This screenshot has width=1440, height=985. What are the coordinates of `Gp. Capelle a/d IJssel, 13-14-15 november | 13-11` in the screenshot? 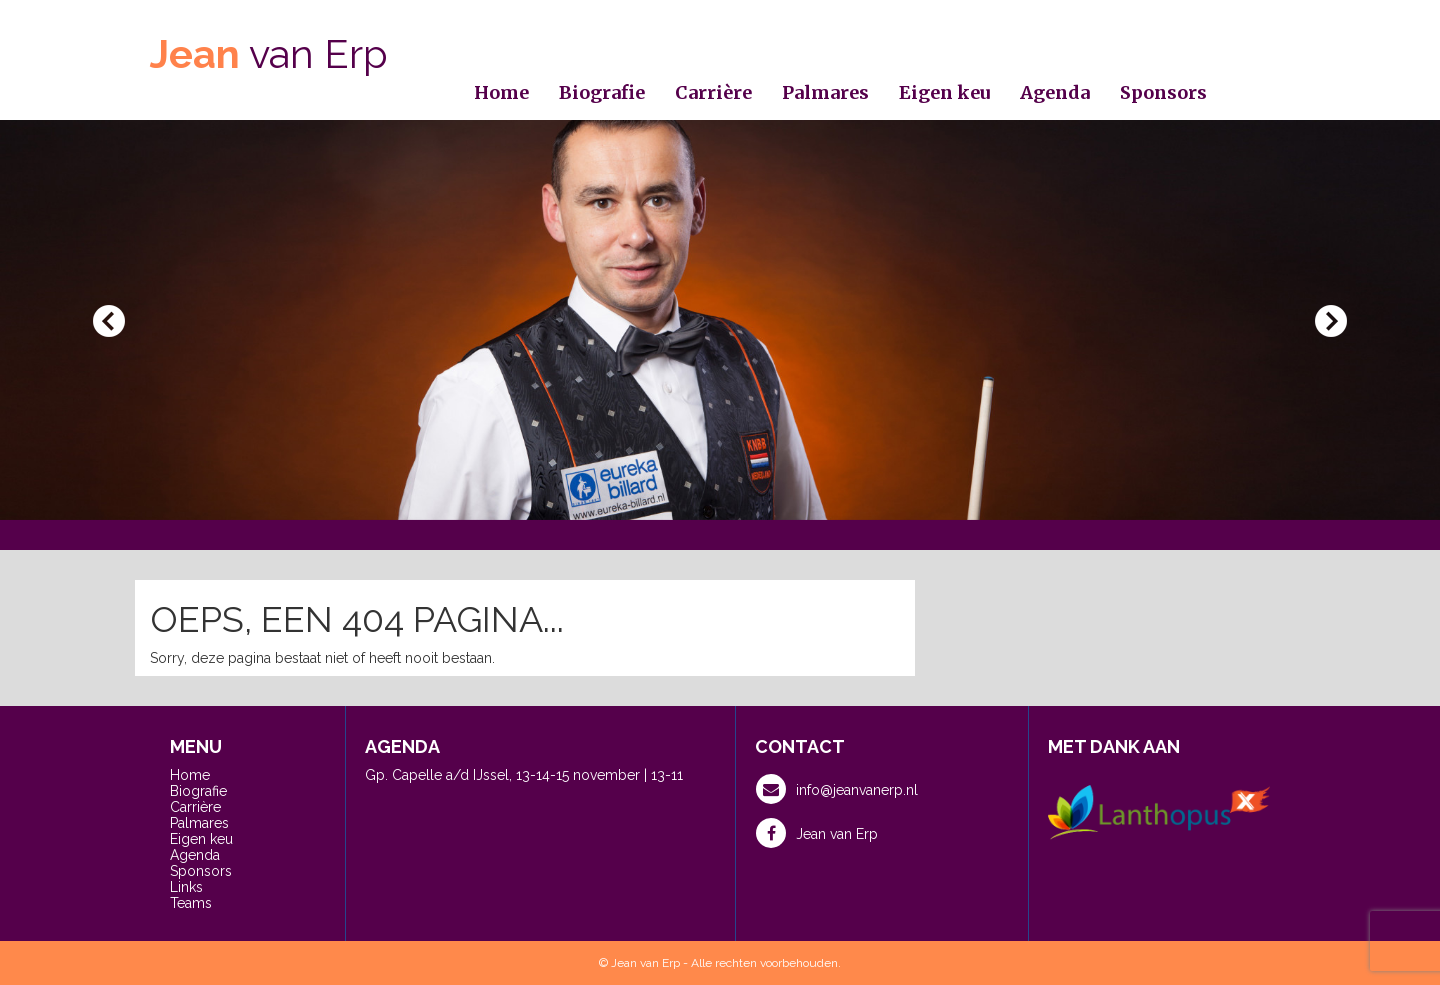 It's located at (524, 775).